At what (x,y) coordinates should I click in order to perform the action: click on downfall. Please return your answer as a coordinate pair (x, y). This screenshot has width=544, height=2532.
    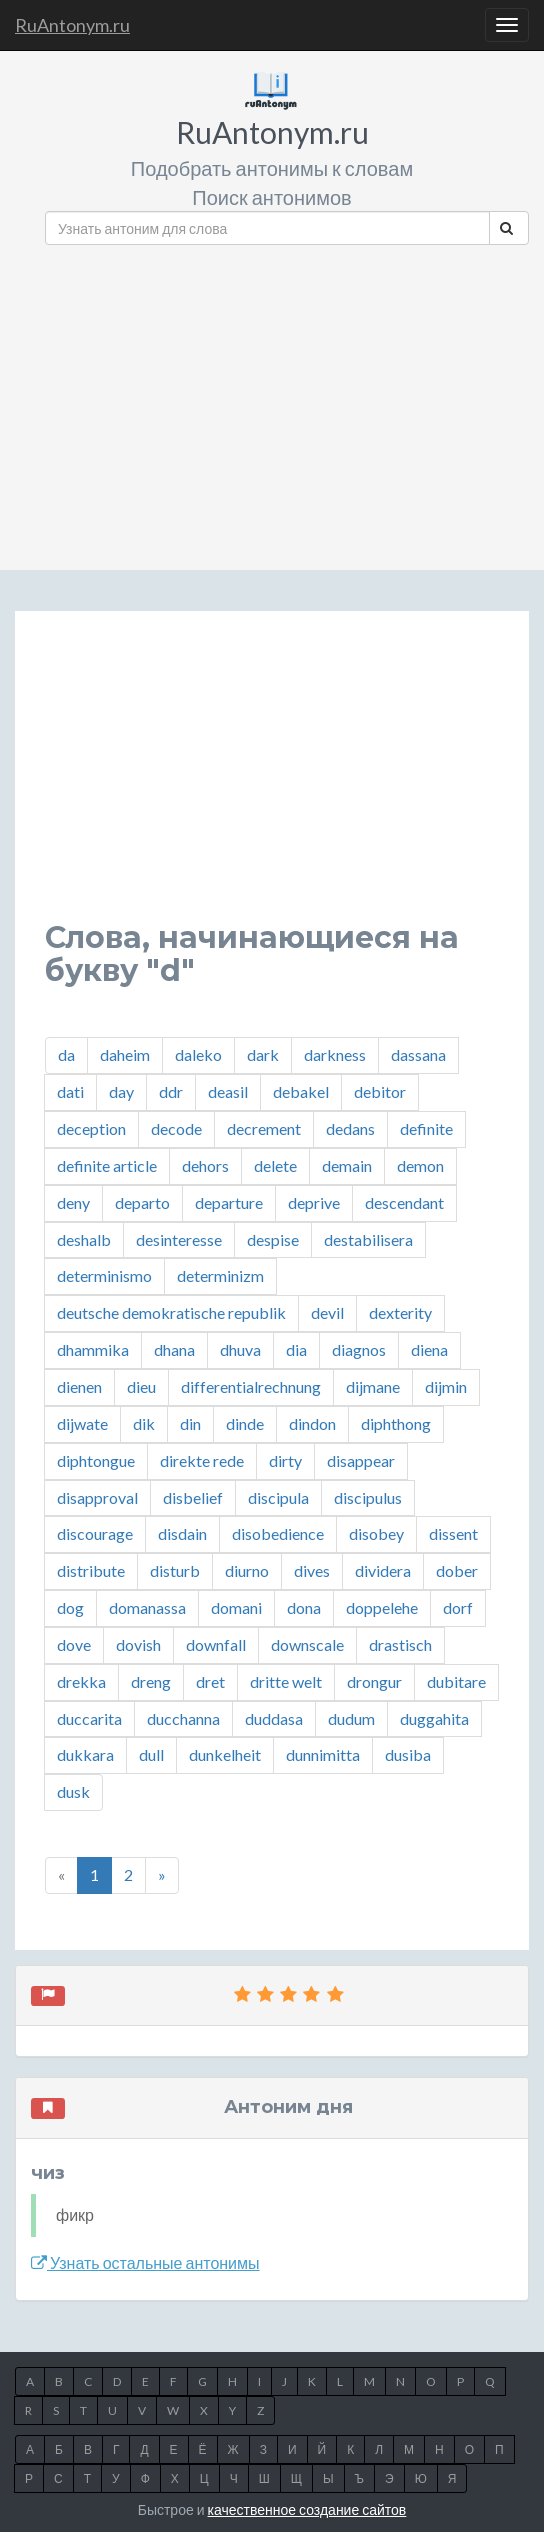
    Looking at the image, I should click on (216, 1644).